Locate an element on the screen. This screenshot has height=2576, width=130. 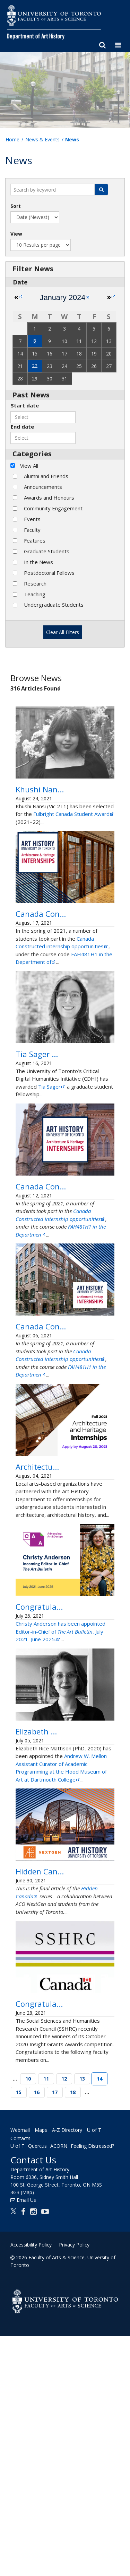
Features is located at coordinates (34, 540).